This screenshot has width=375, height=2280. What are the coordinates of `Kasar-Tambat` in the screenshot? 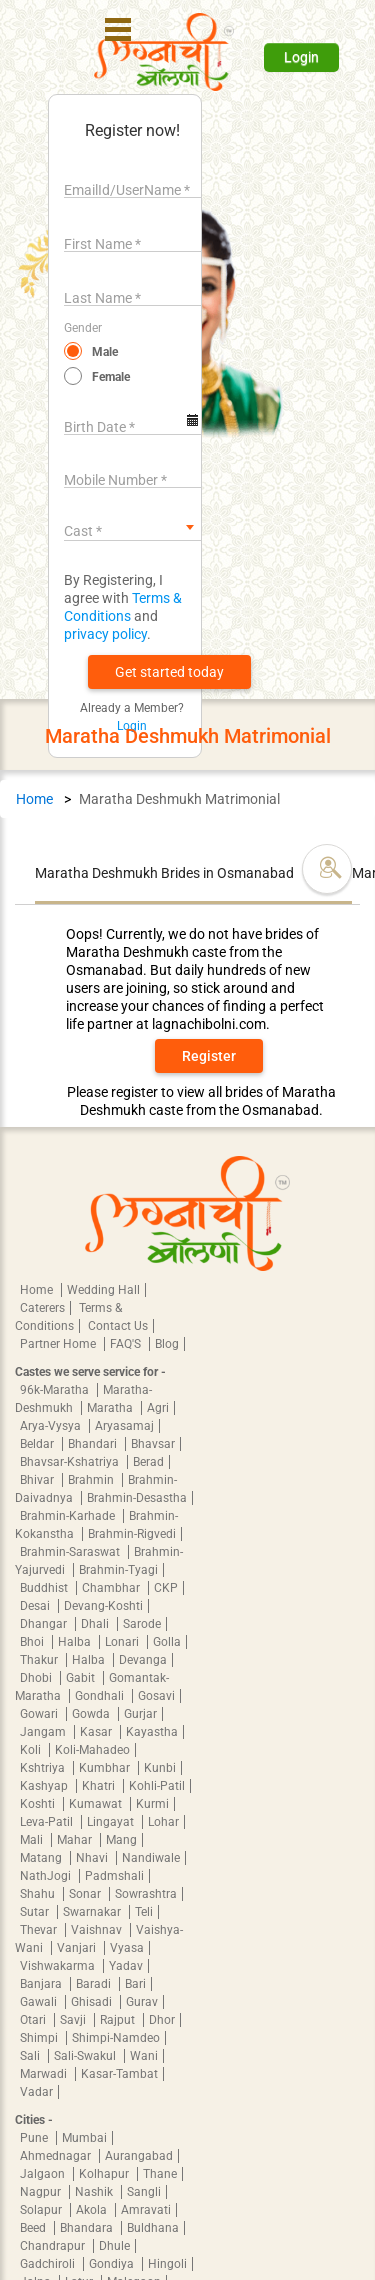 It's located at (119, 2074).